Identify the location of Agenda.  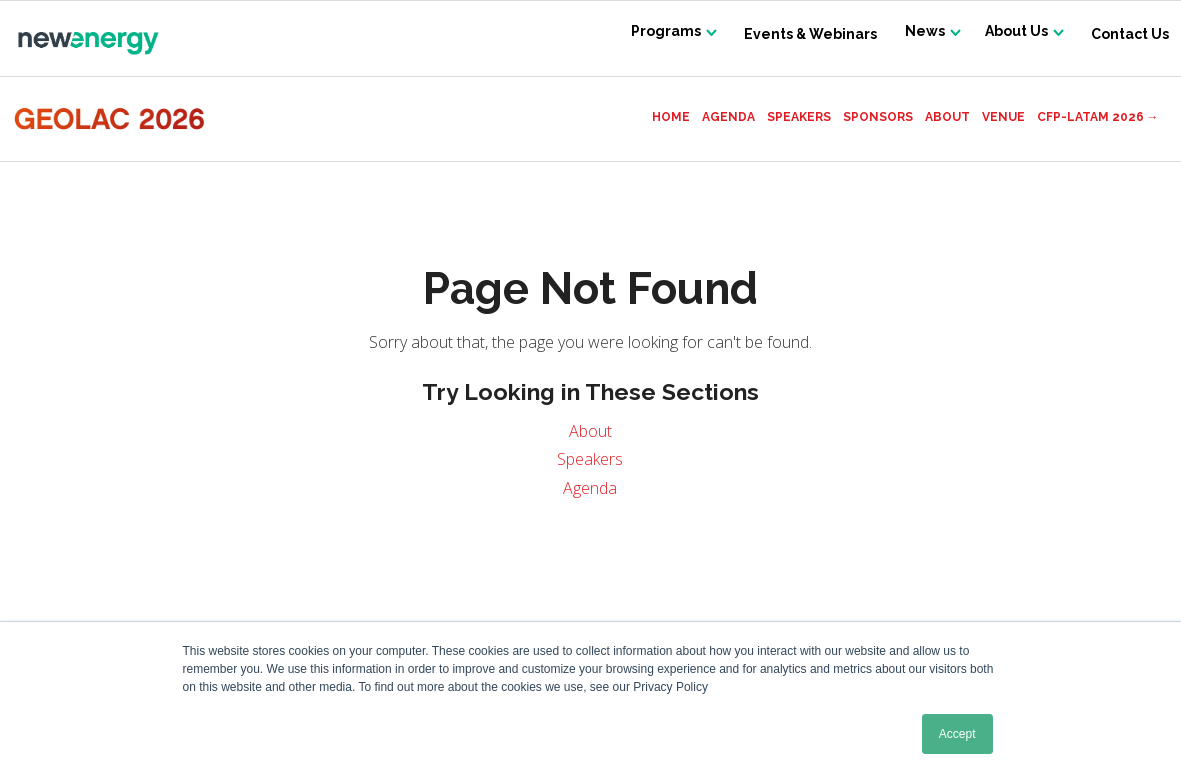
(728, 117).